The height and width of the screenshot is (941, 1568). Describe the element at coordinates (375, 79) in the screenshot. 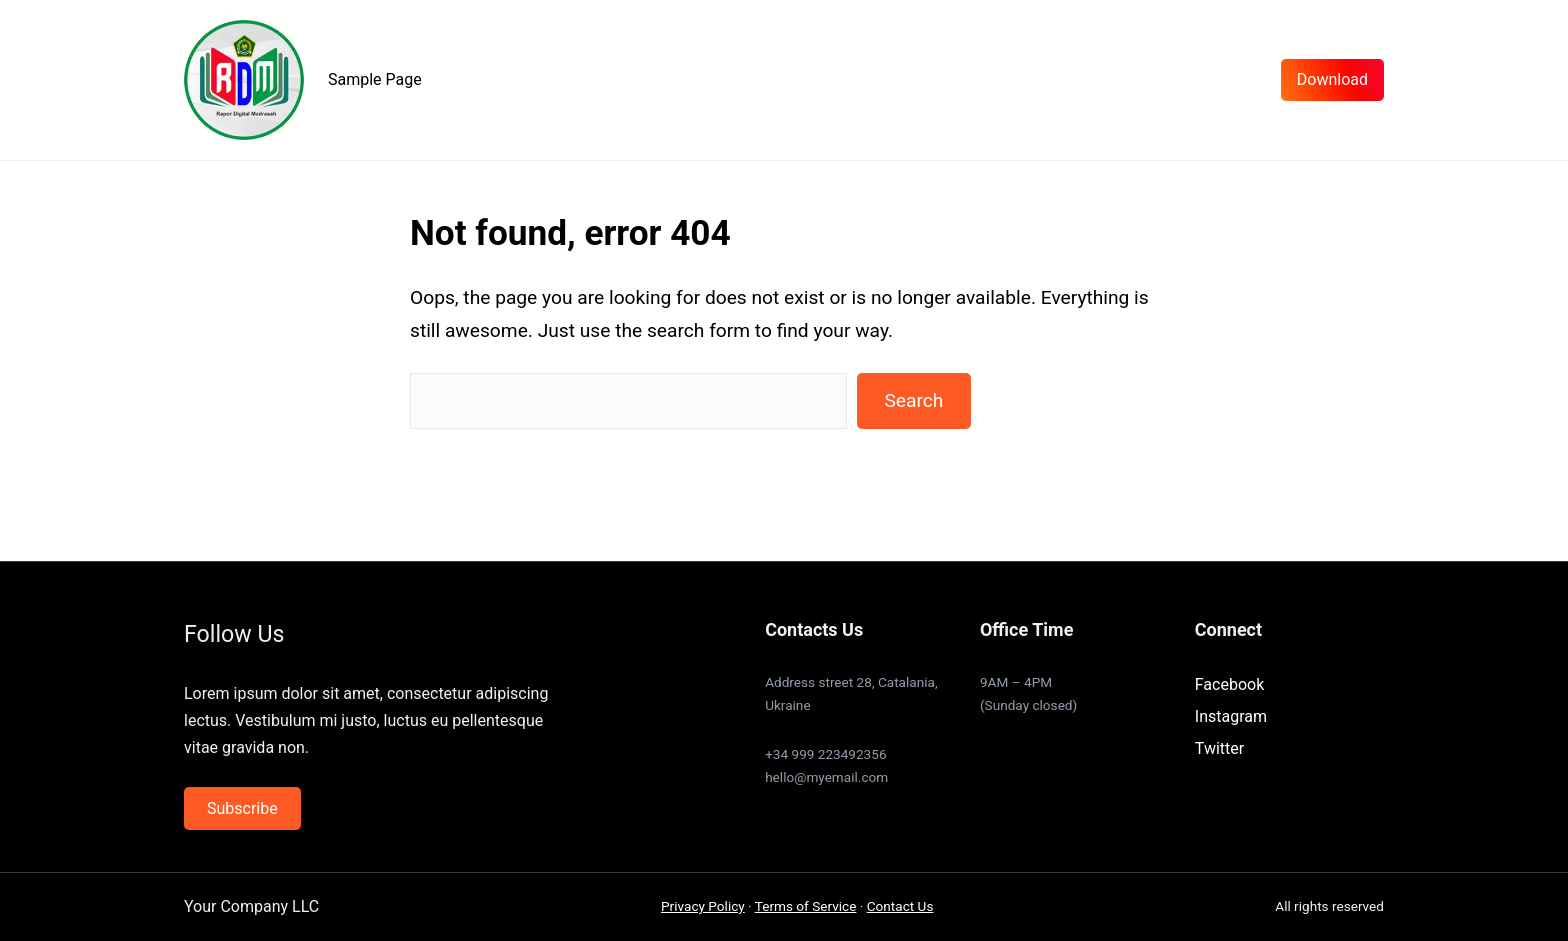

I see `Sample Page` at that location.